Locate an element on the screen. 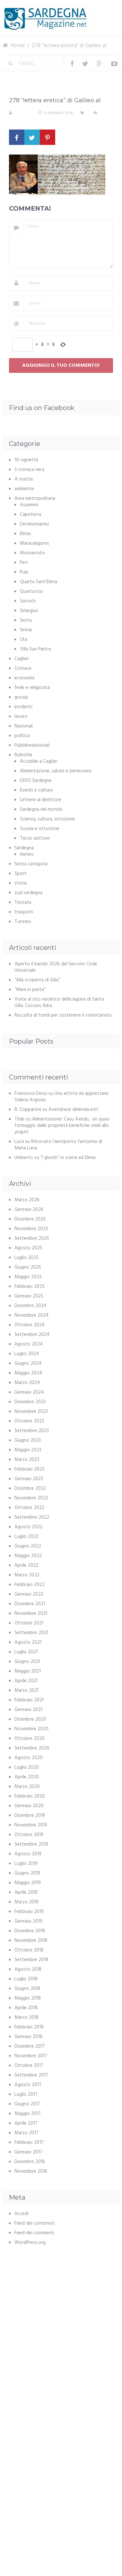 The width and height of the screenshot is (122, 2576). Maggio 2021 is located at coordinates (27, 1671).